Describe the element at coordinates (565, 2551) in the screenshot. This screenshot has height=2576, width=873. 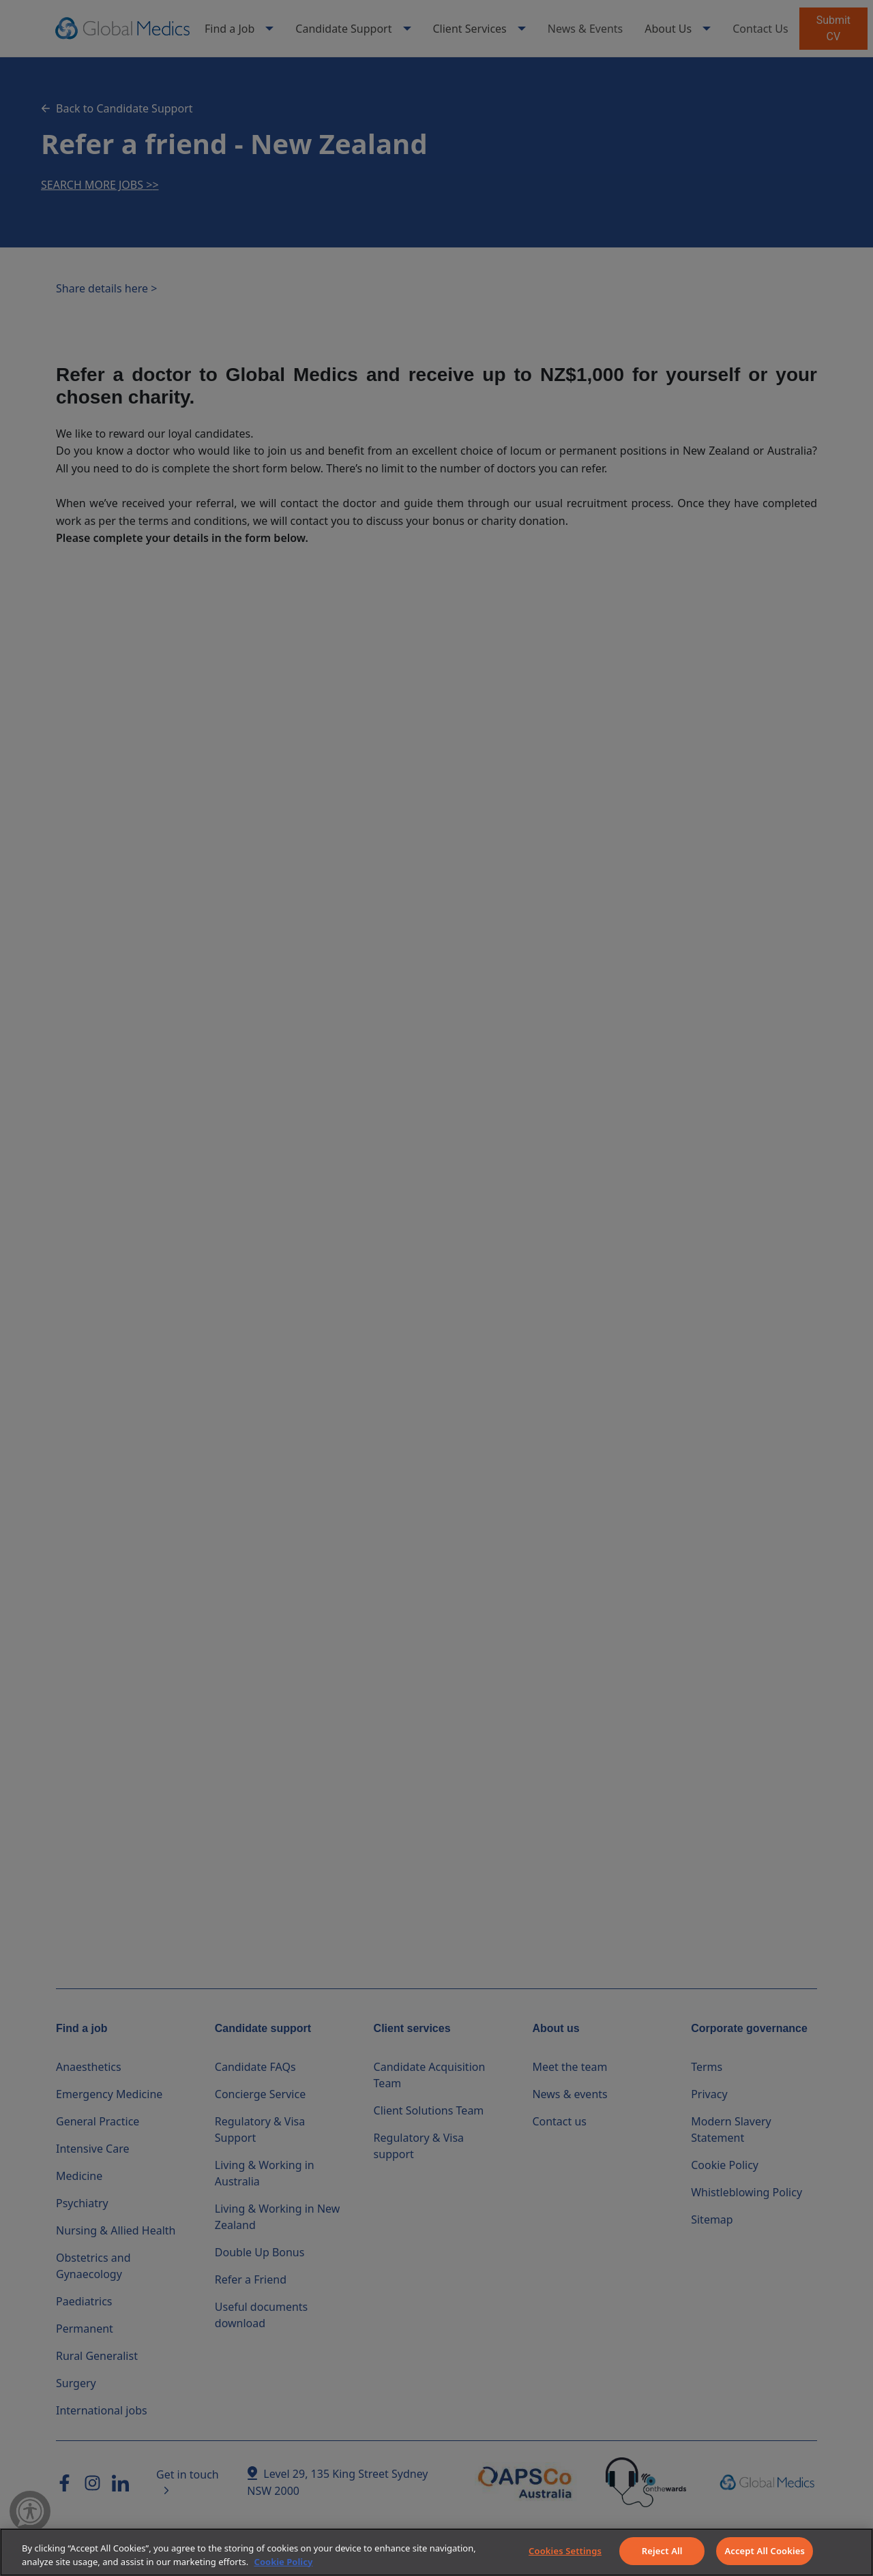
I see `Cookies Settings` at that location.